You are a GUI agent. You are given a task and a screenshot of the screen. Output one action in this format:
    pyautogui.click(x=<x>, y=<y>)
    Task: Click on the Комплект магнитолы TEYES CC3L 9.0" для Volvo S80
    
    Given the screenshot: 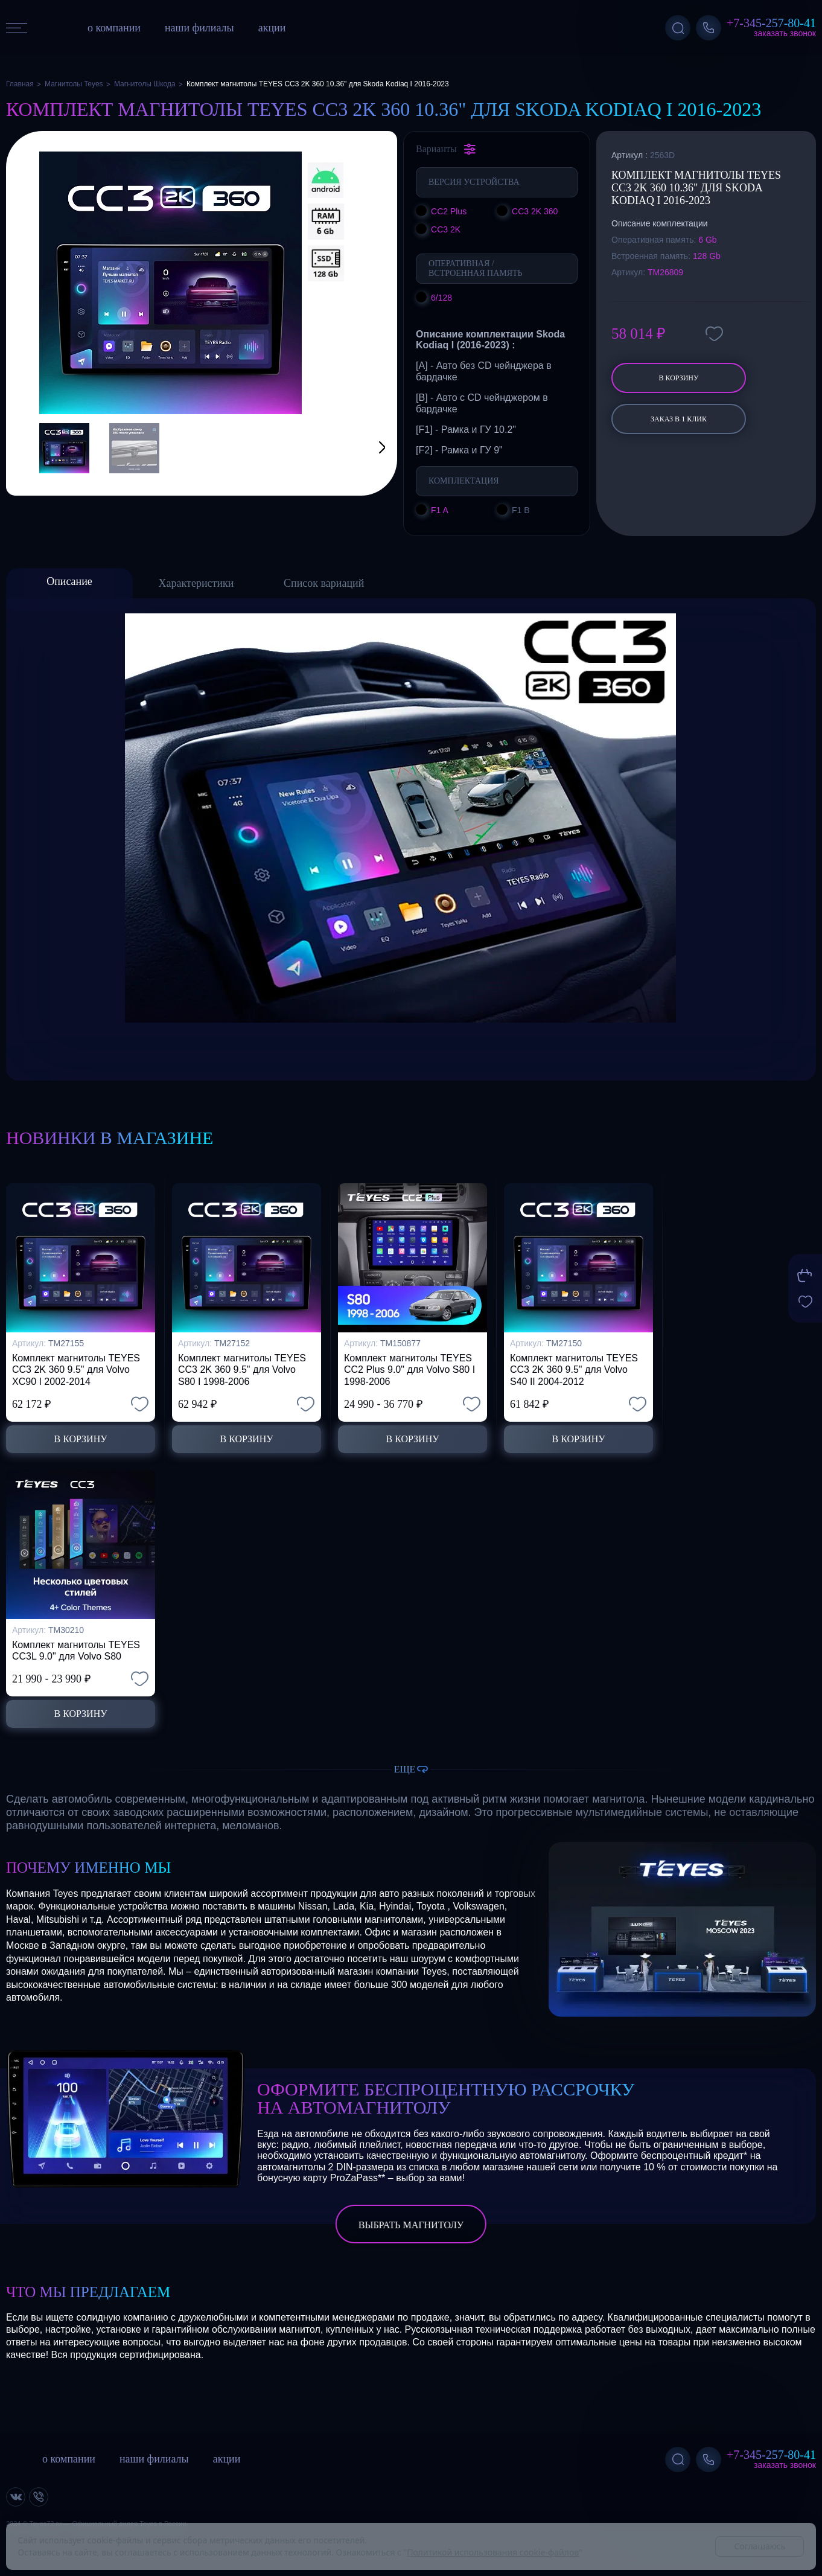 What is the action you would take?
    pyautogui.click(x=76, y=1650)
    